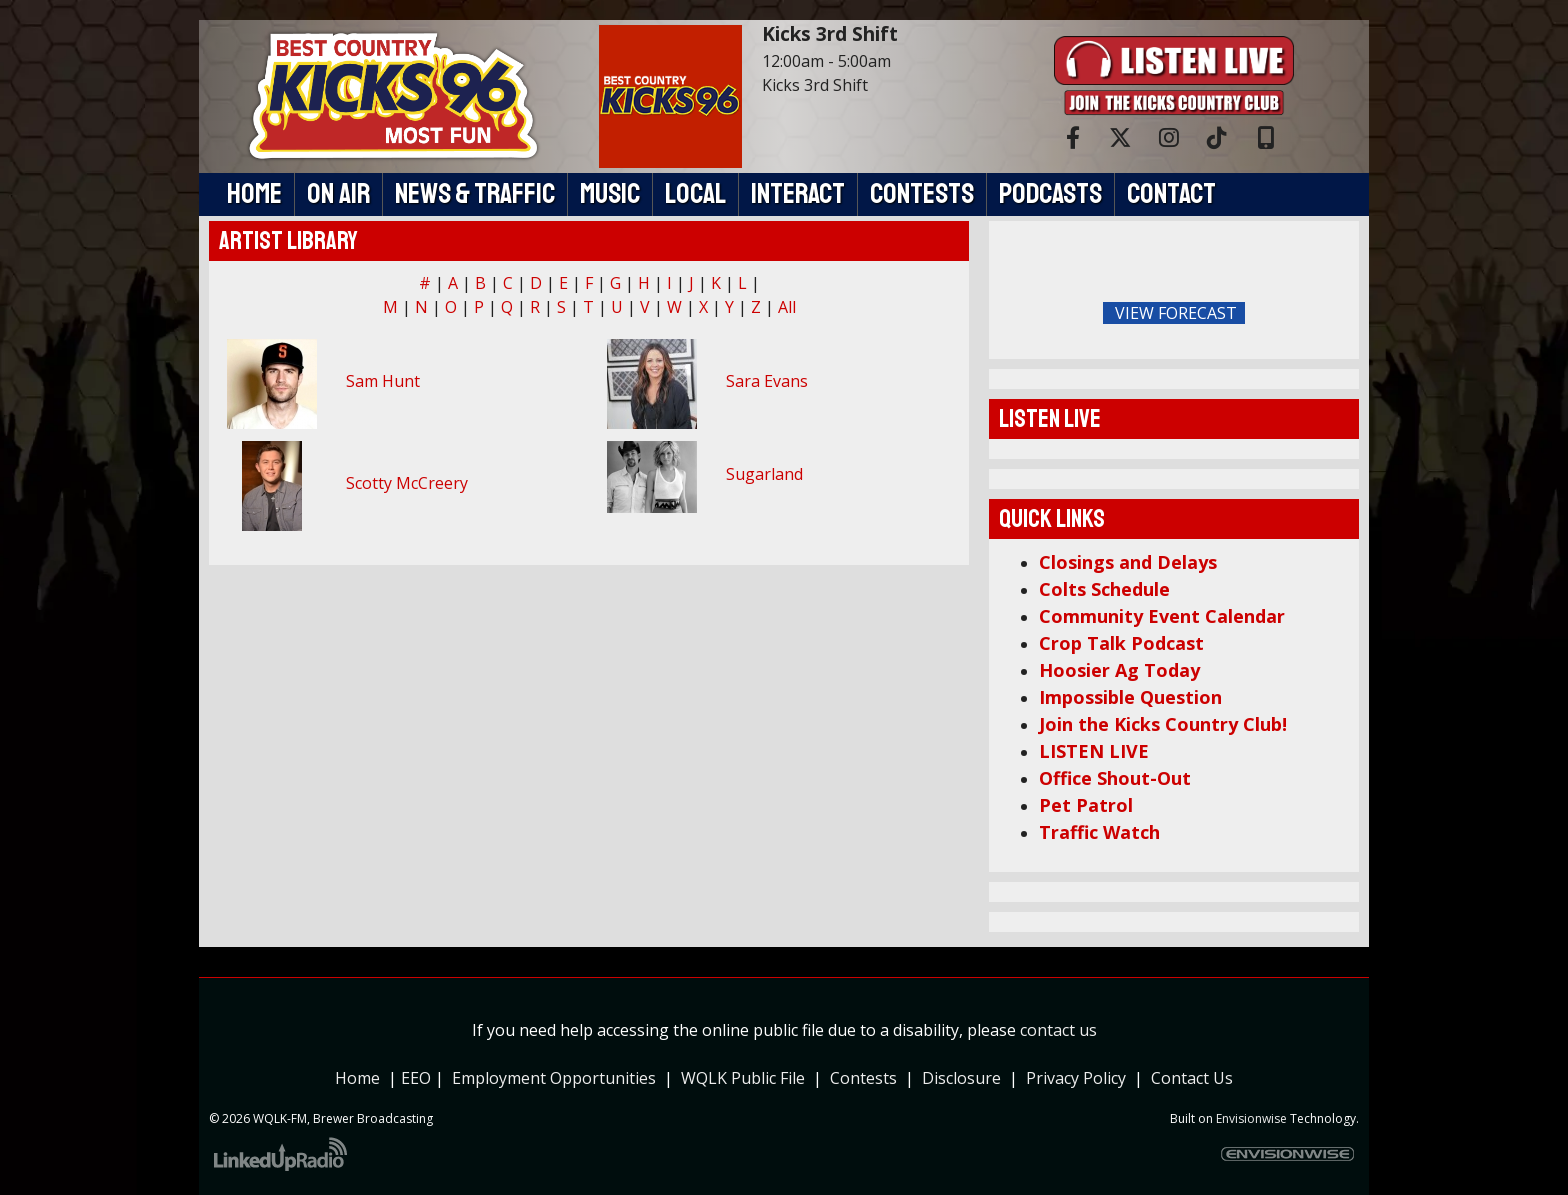 Image resolution: width=1568 pixels, height=1195 pixels. What do you see at coordinates (1163, 724) in the screenshot?
I see `Join the Kicks Country Club!` at bounding box center [1163, 724].